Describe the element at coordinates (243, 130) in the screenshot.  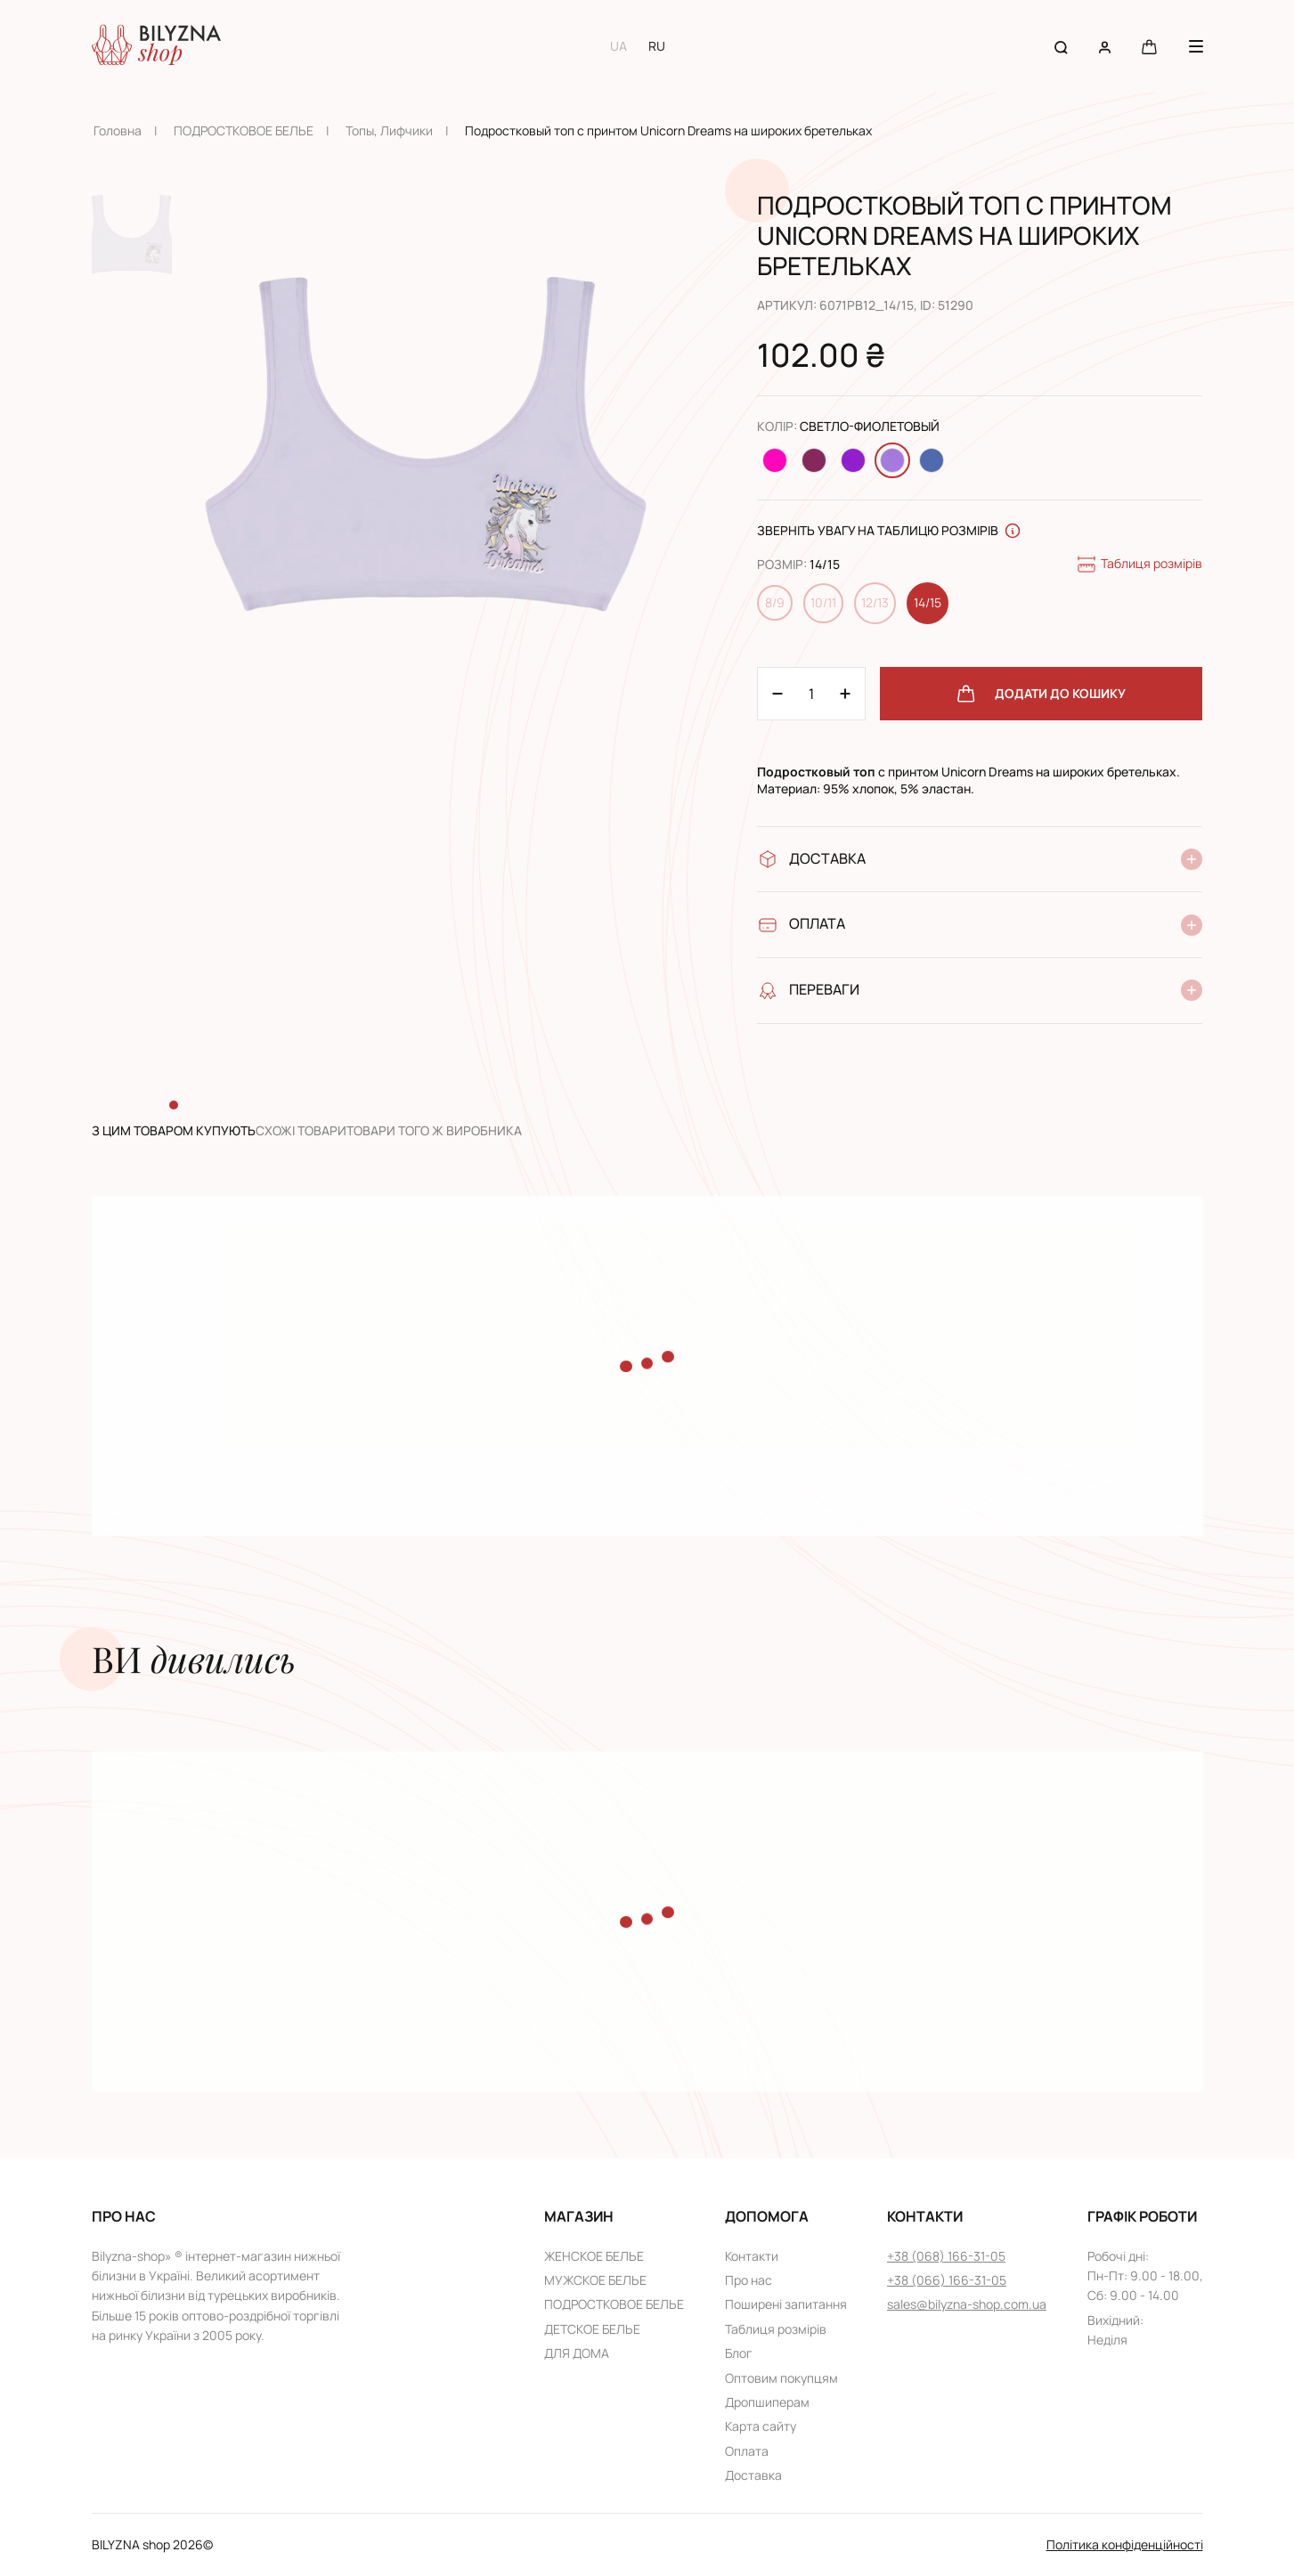
I see `ПОДРОСТКОВОЕ БЕЛЬЕ` at that location.